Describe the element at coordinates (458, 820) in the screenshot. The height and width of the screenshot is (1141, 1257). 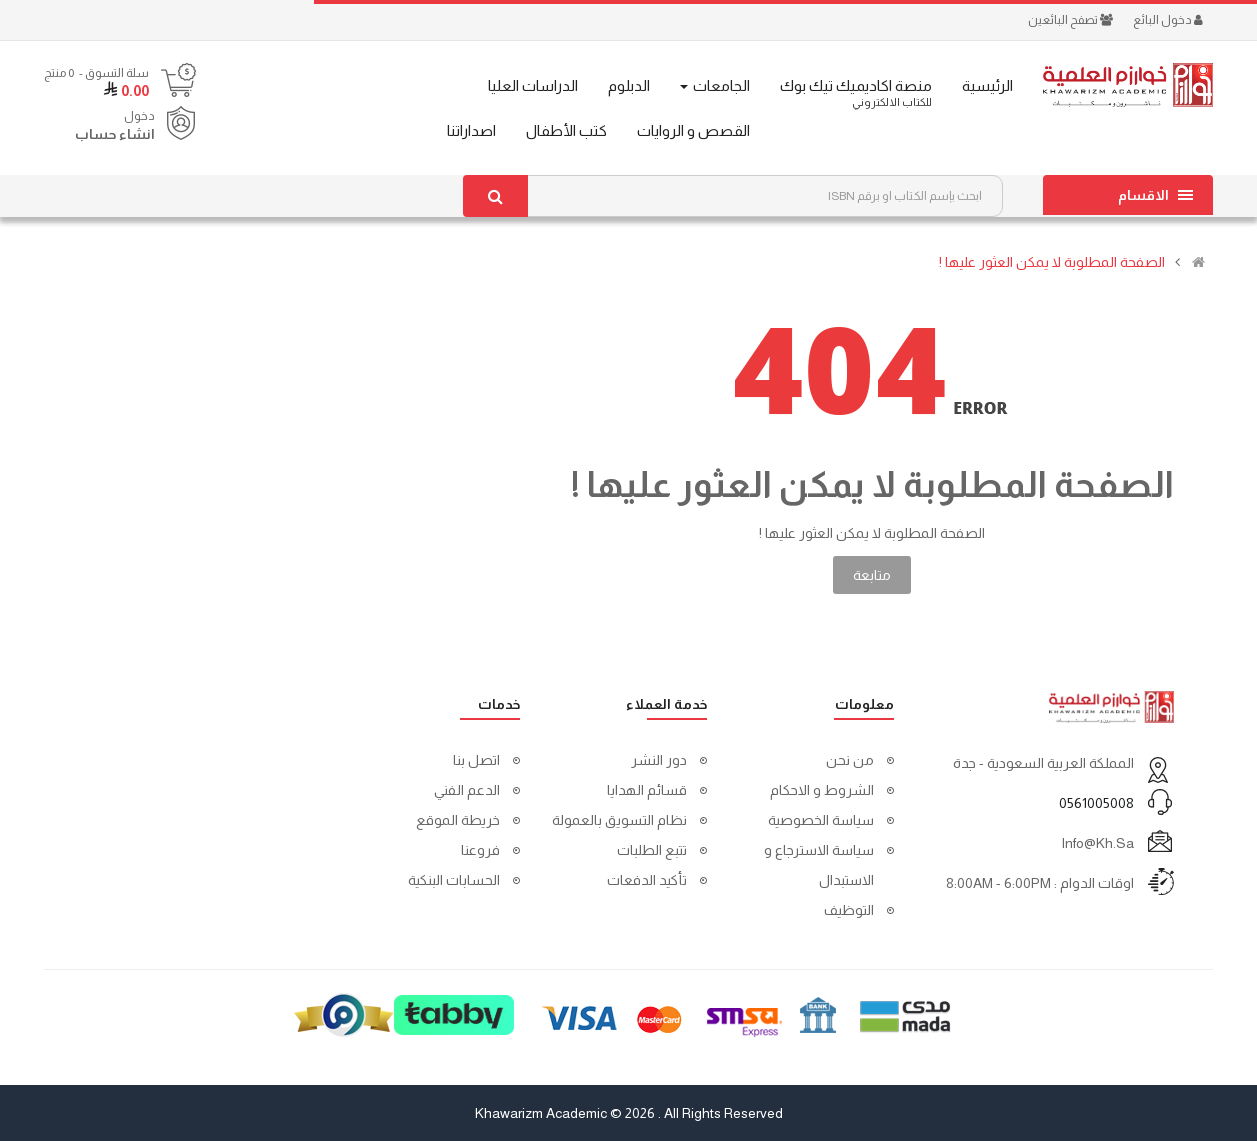
I see `خريطة الموقع` at that location.